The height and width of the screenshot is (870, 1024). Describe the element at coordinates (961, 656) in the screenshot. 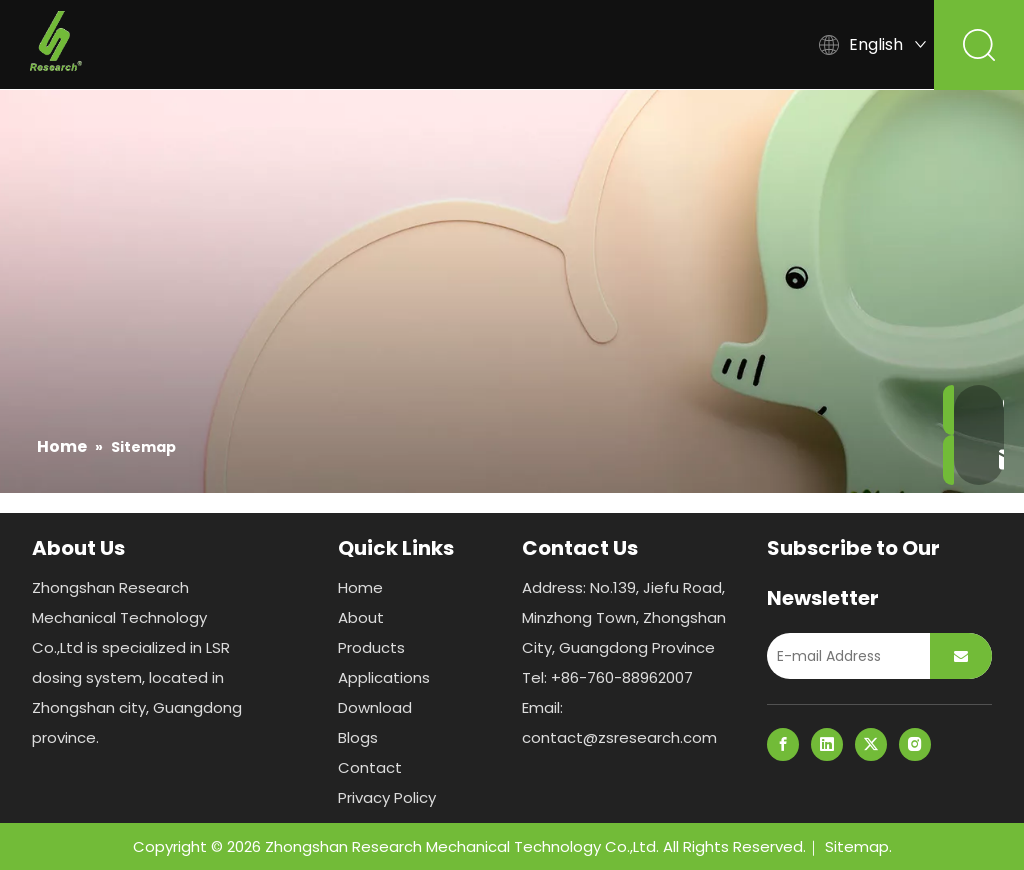

I see `[Subscribe]` at that location.